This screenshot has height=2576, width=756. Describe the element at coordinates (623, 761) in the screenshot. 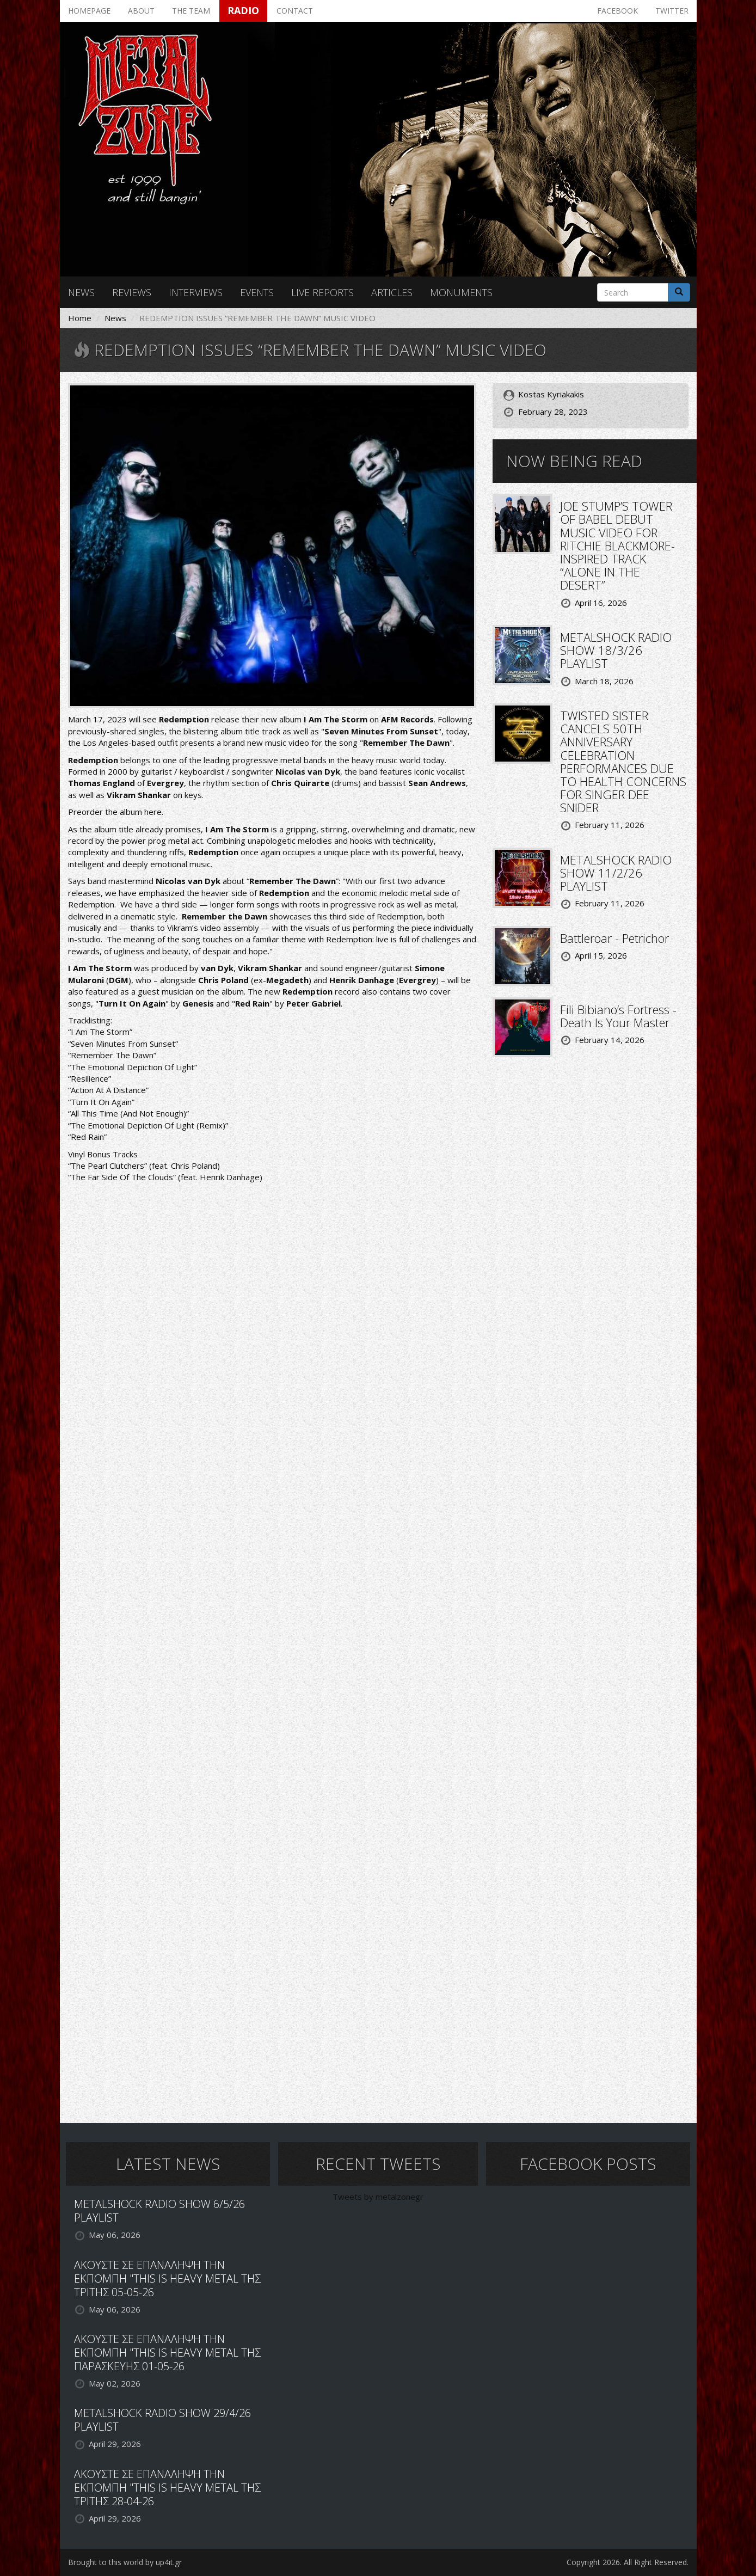

I see `TWISTED SISTER CANCELS 50TH ANNIVERSARY CELEBRATION PERFORMANCES DUE TO HEALTH CONCERNS FOR SINGER DEE SNIDER` at that location.